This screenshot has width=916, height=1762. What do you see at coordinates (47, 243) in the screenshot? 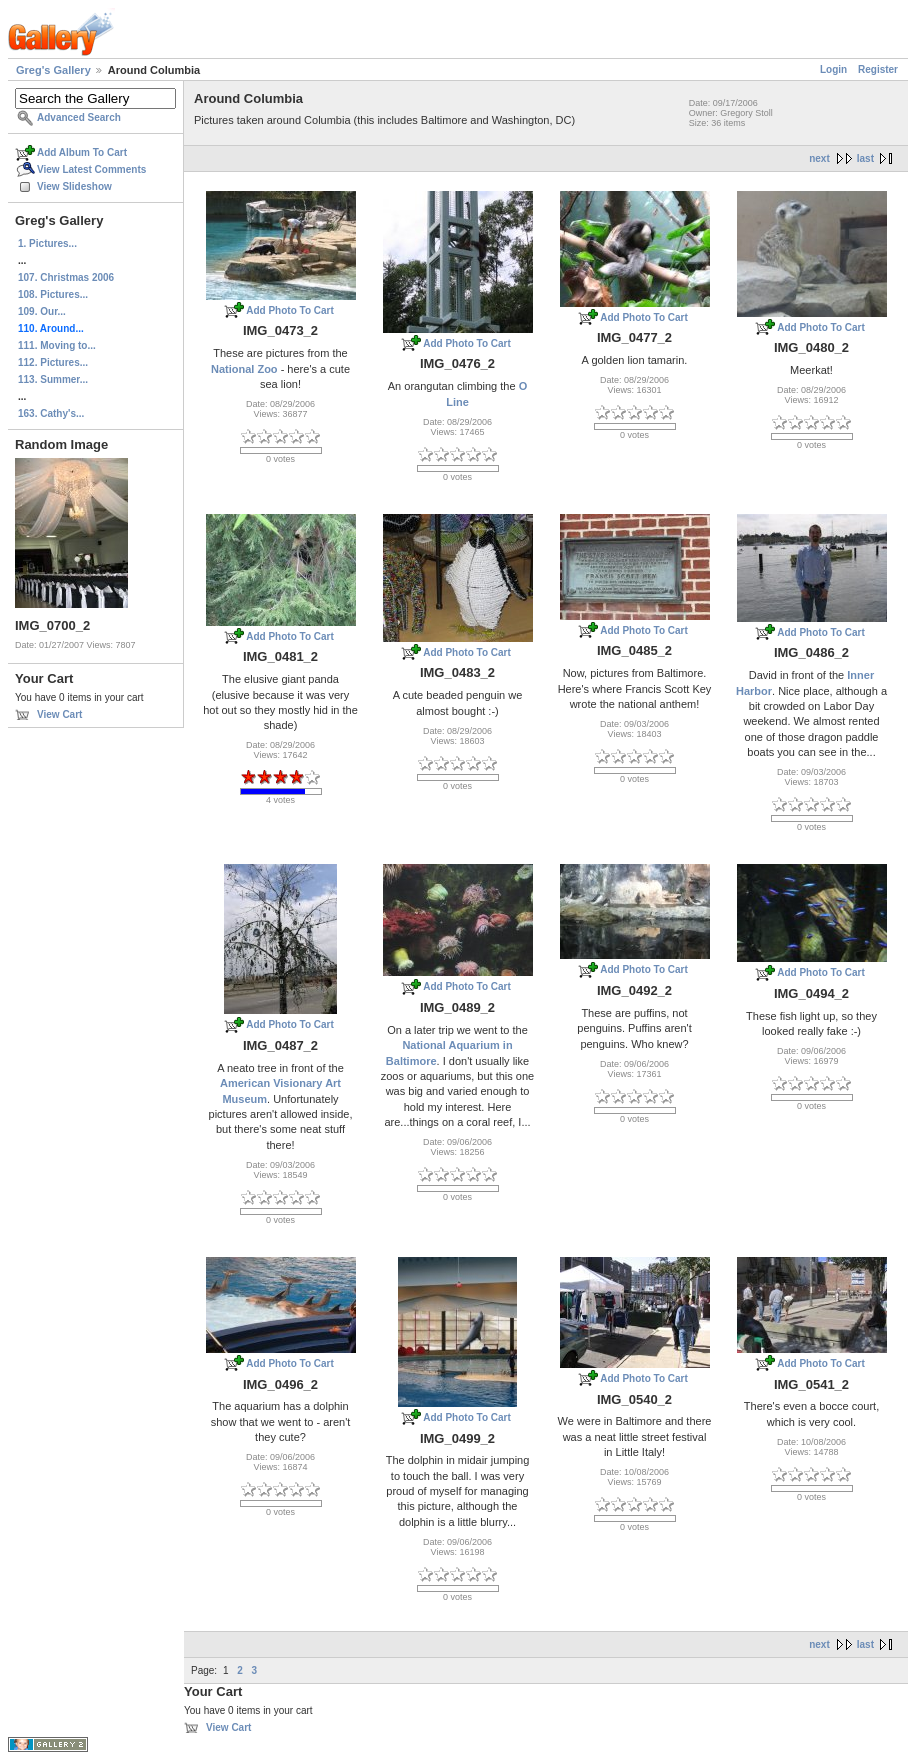
I see `1. Pictures...` at bounding box center [47, 243].